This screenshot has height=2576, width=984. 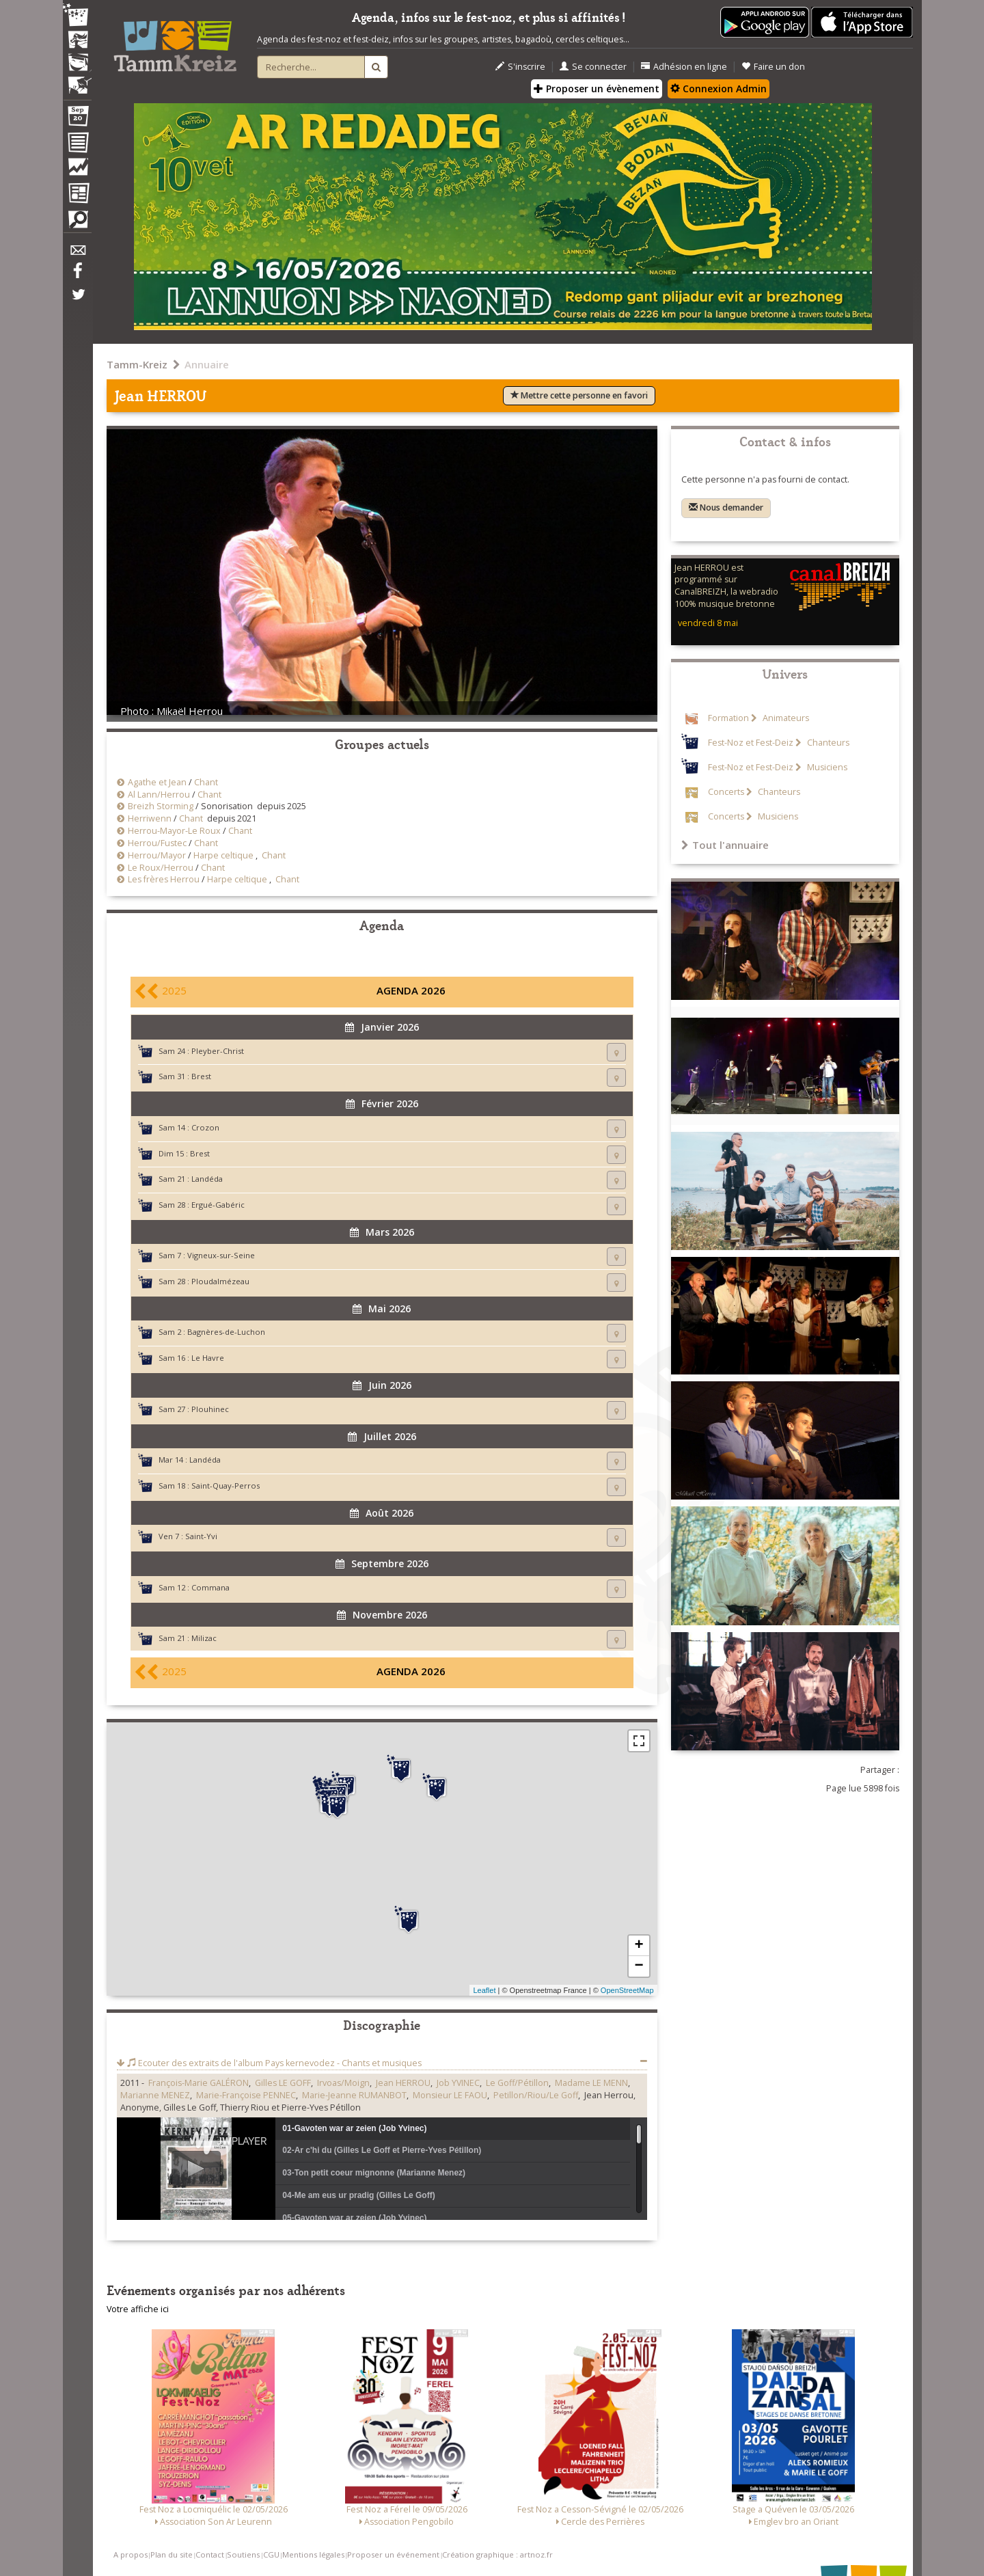 What do you see at coordinates (773, 66) in the screenshot?
I see `Faire un don` at bounding box center [773, 66].